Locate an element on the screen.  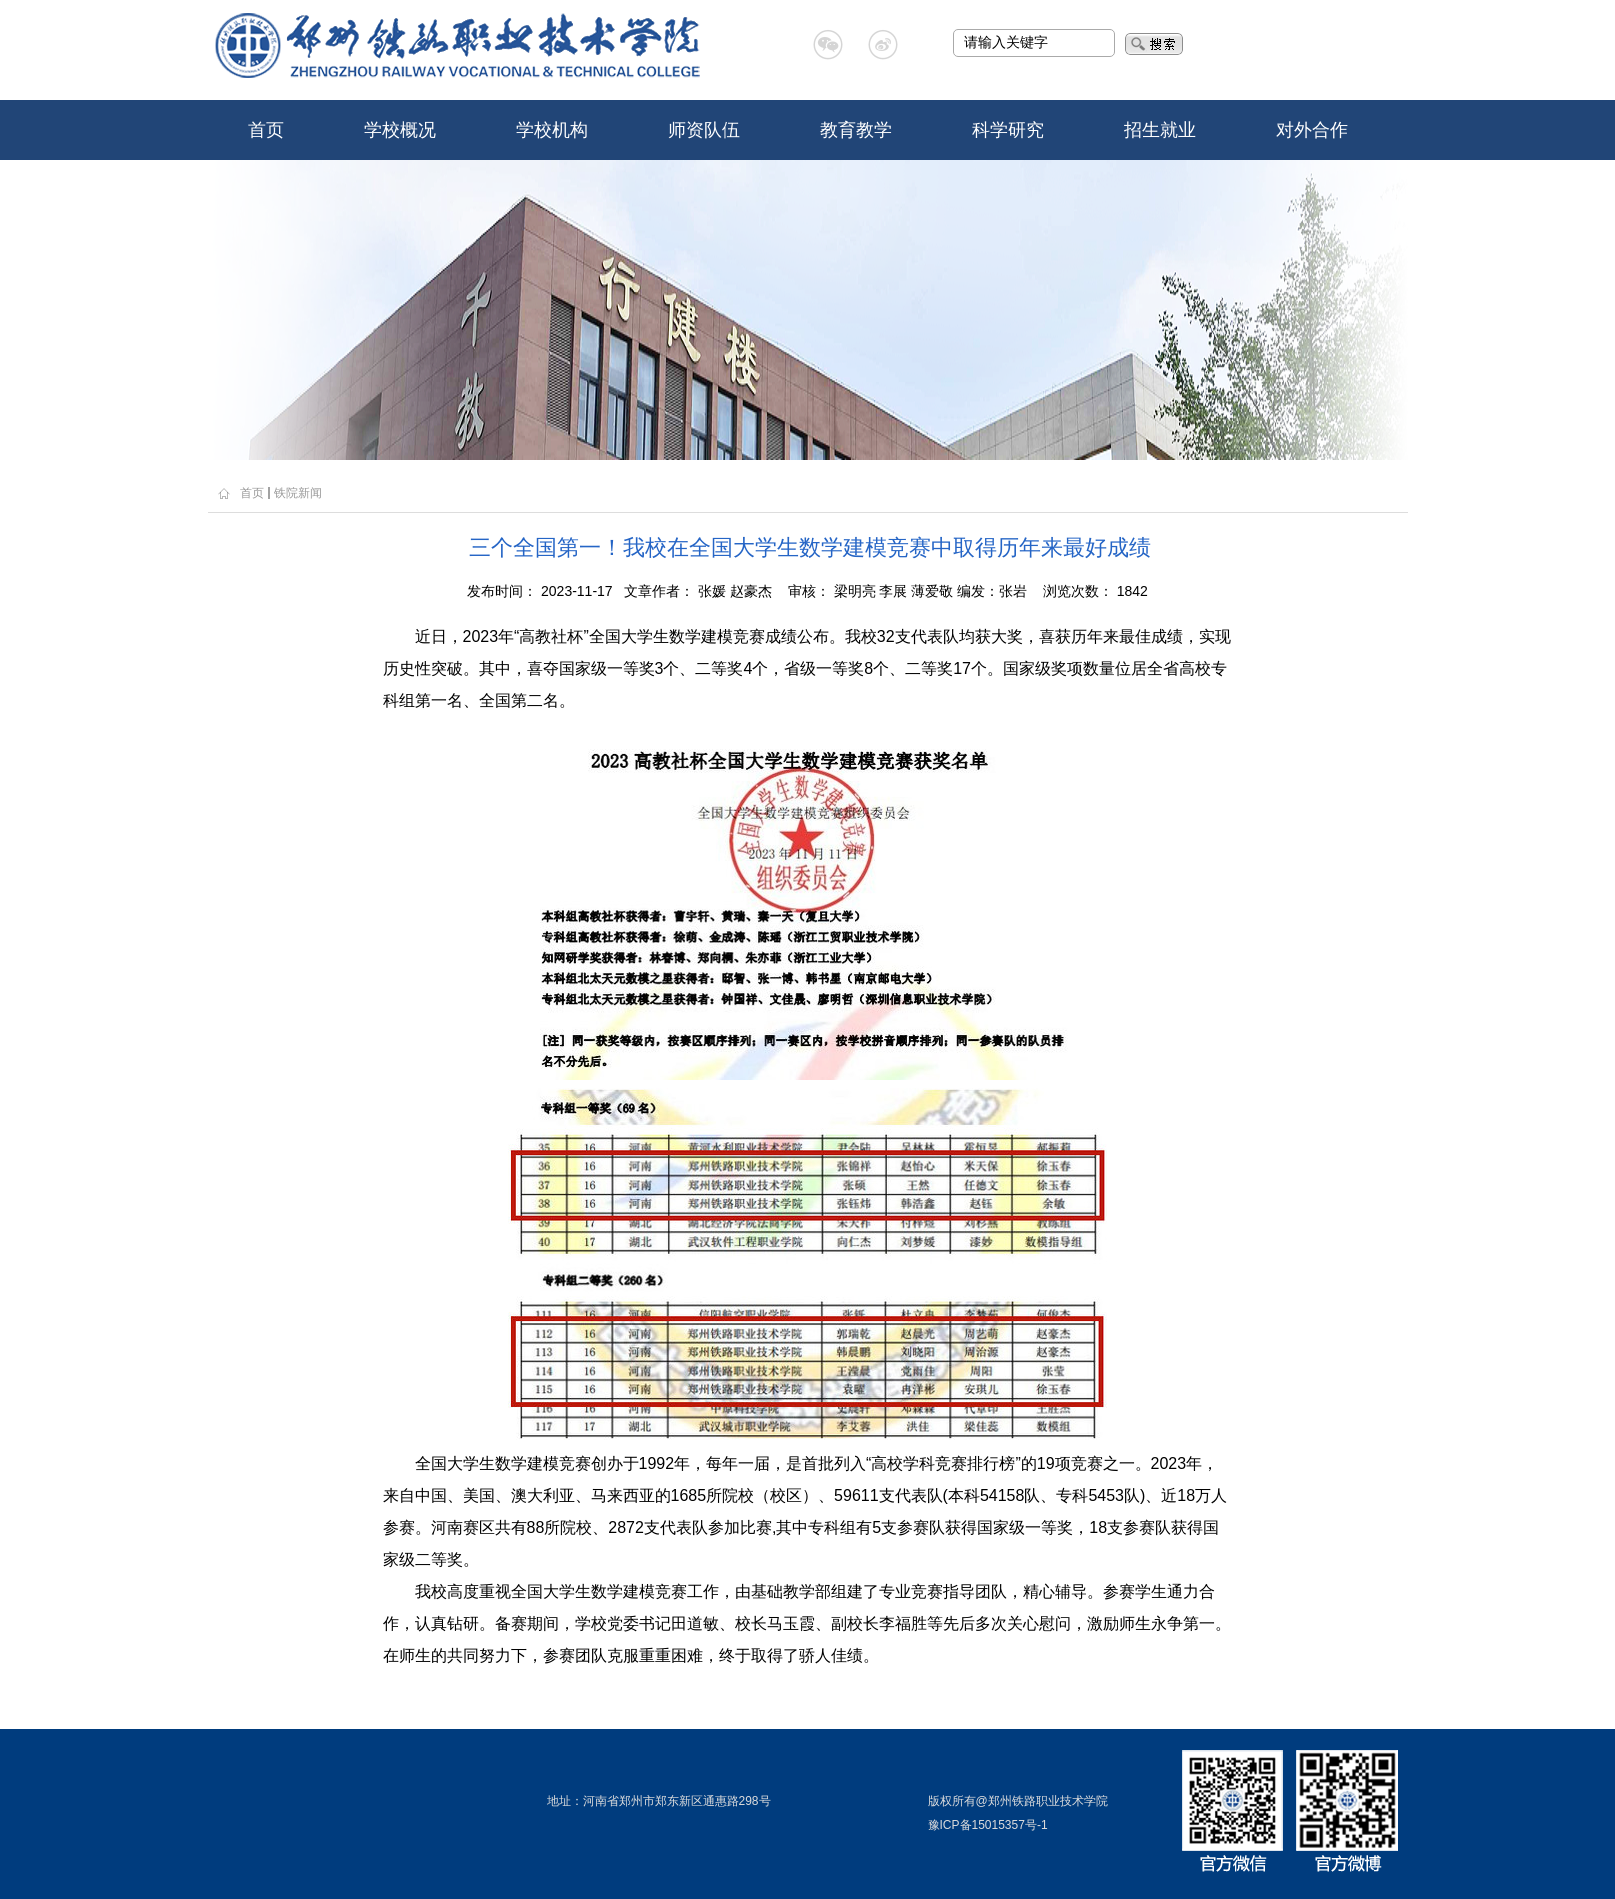
学校概况 is located at coordinates (400, 130).